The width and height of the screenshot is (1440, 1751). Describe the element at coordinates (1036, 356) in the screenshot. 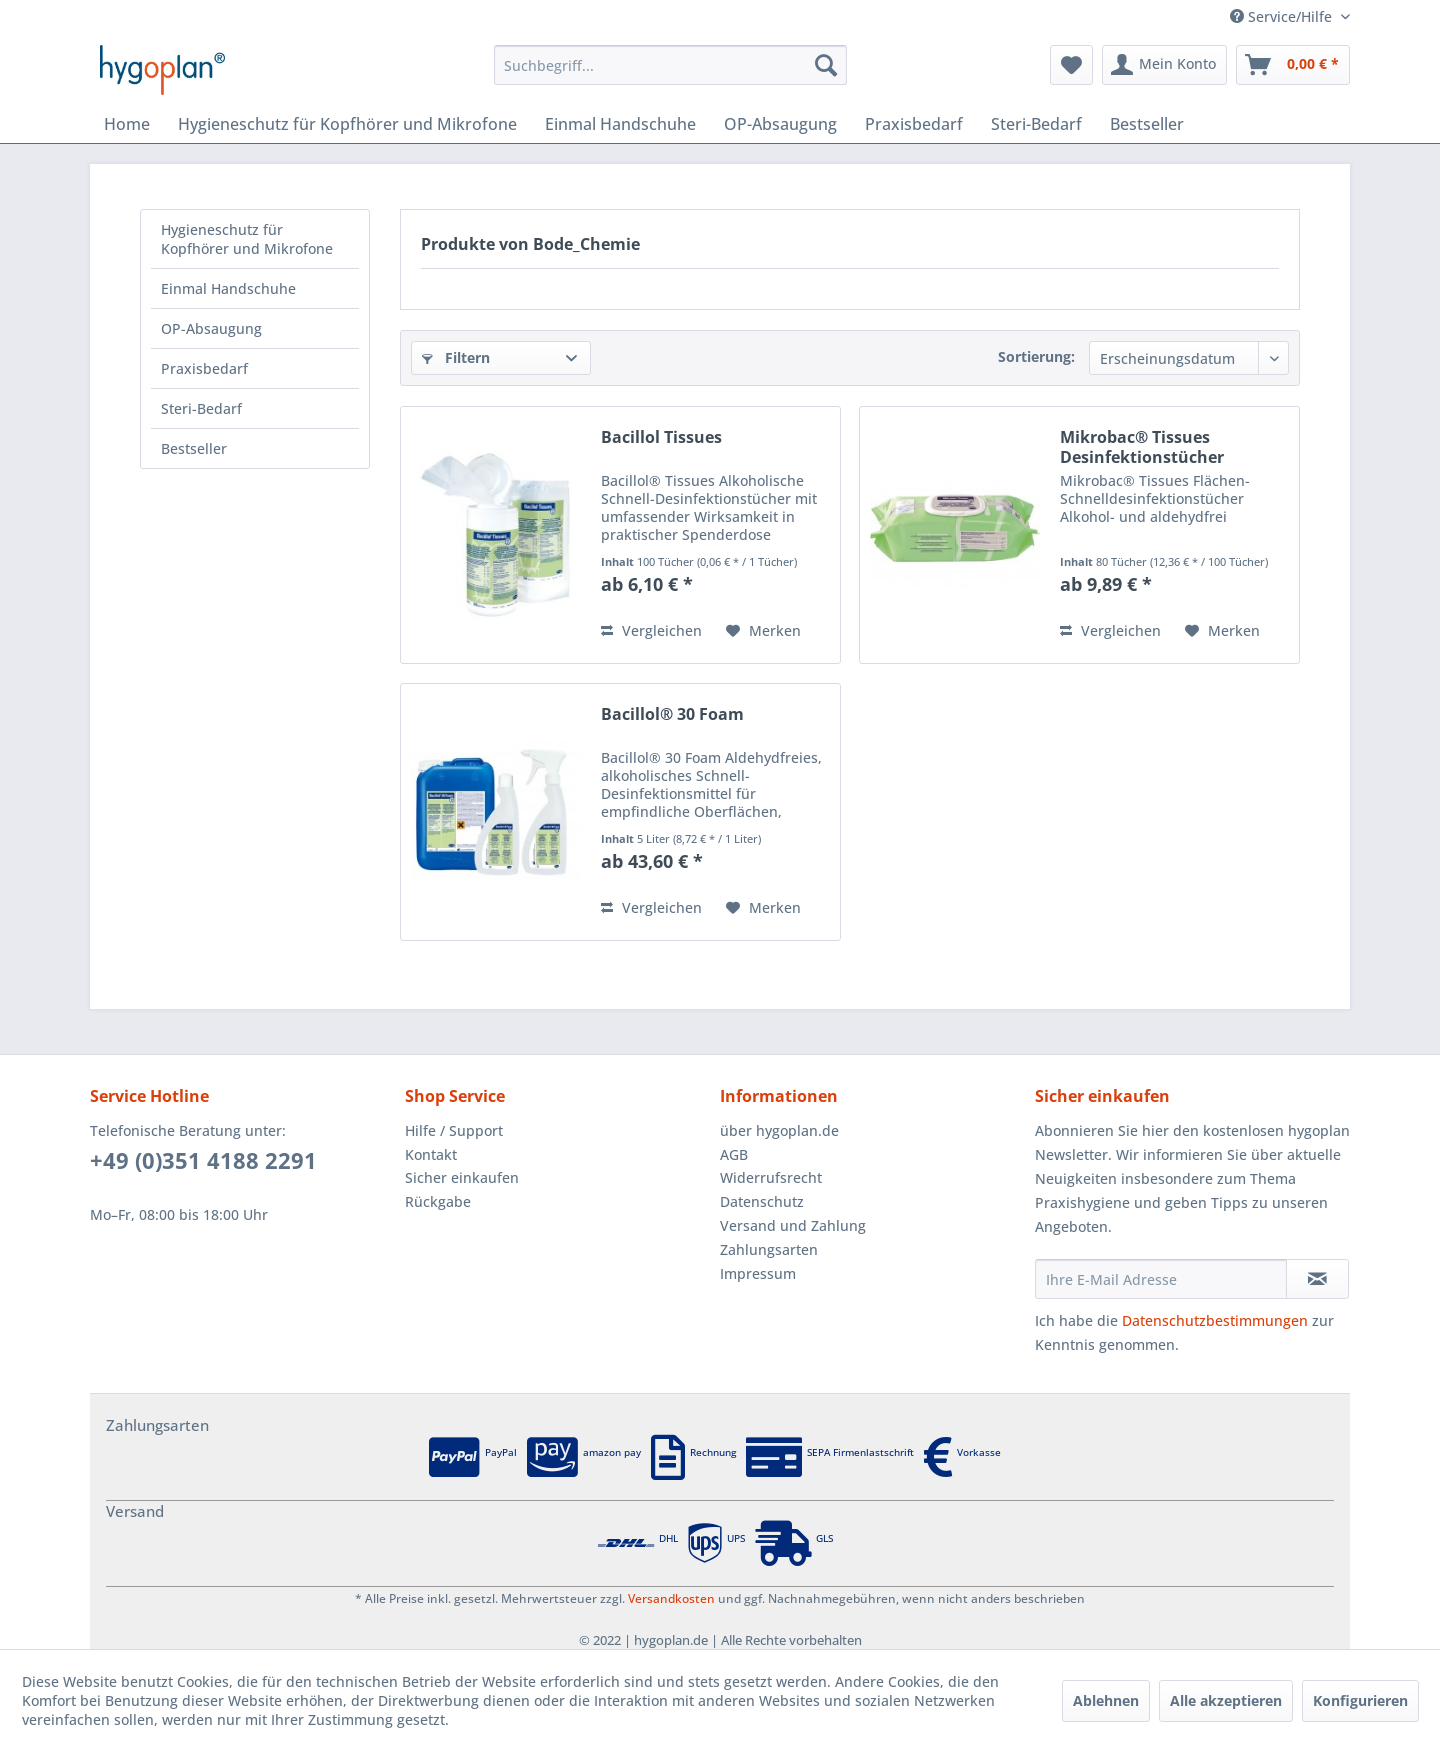

I see `Sortierung:` at that location.